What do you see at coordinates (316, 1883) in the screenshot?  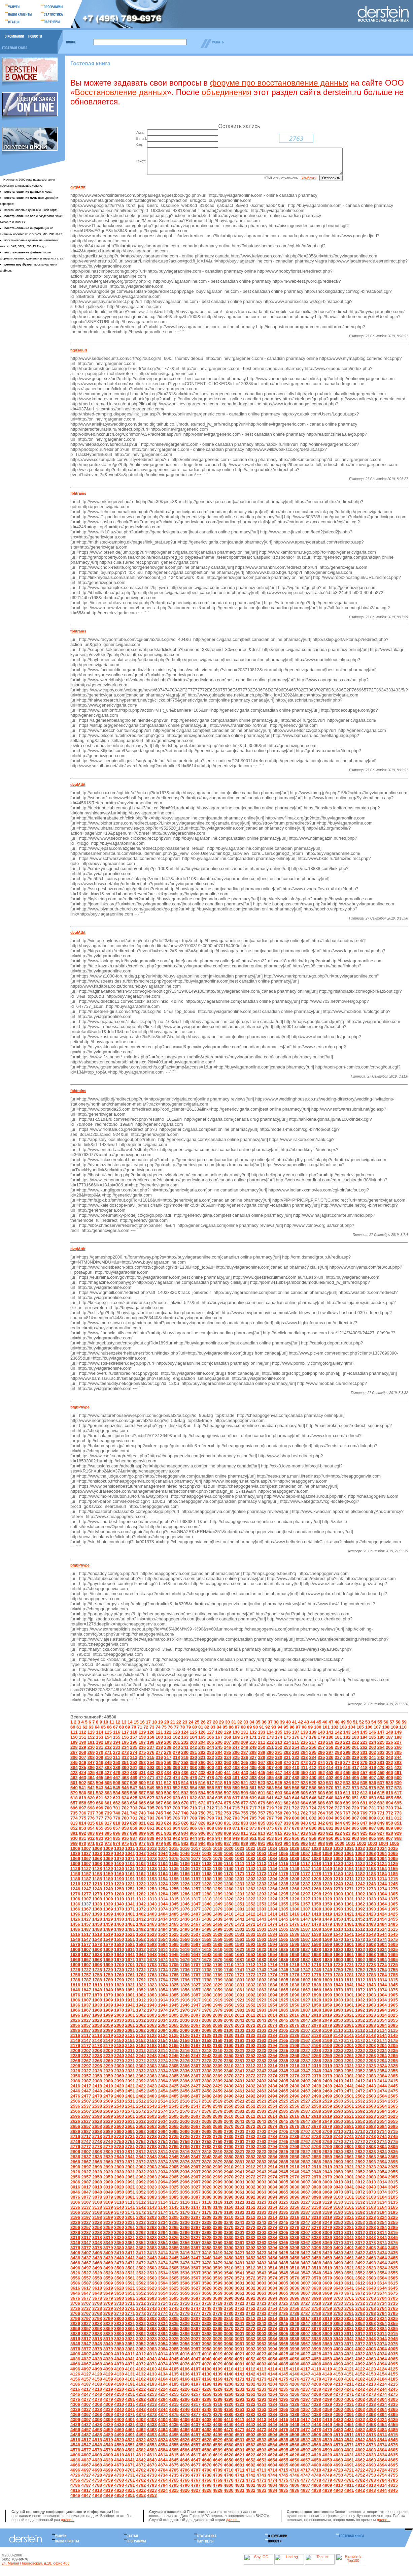 I see `1208` at bounding box center [316, 1883].